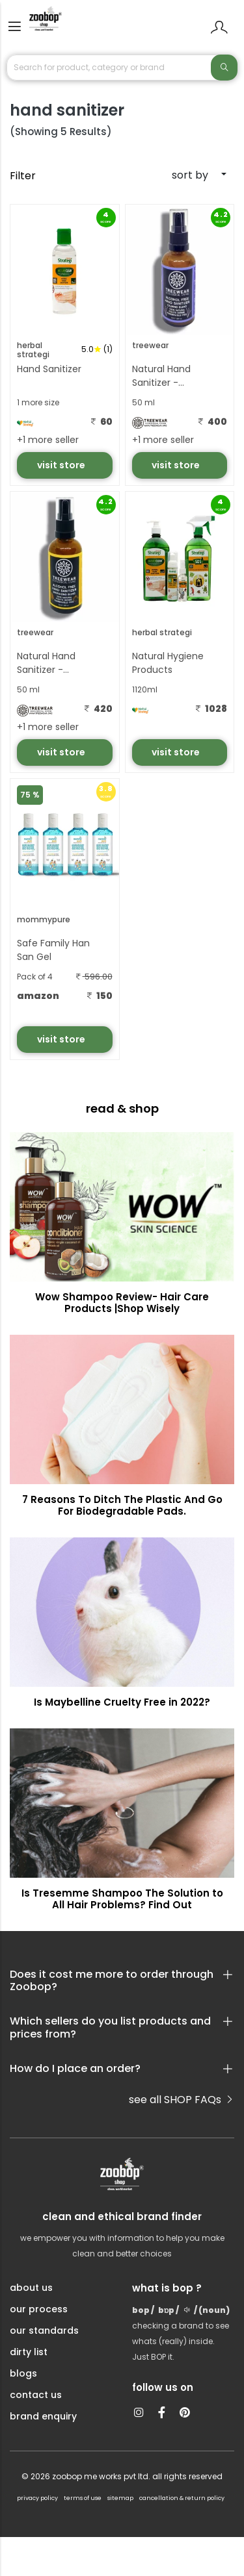 The width and height of the screenshot is (244, 2576). What do you see at coordinates (43, 2416) in the screenshot?
I see `brand enquiry` at bounding box center [43, 2416].